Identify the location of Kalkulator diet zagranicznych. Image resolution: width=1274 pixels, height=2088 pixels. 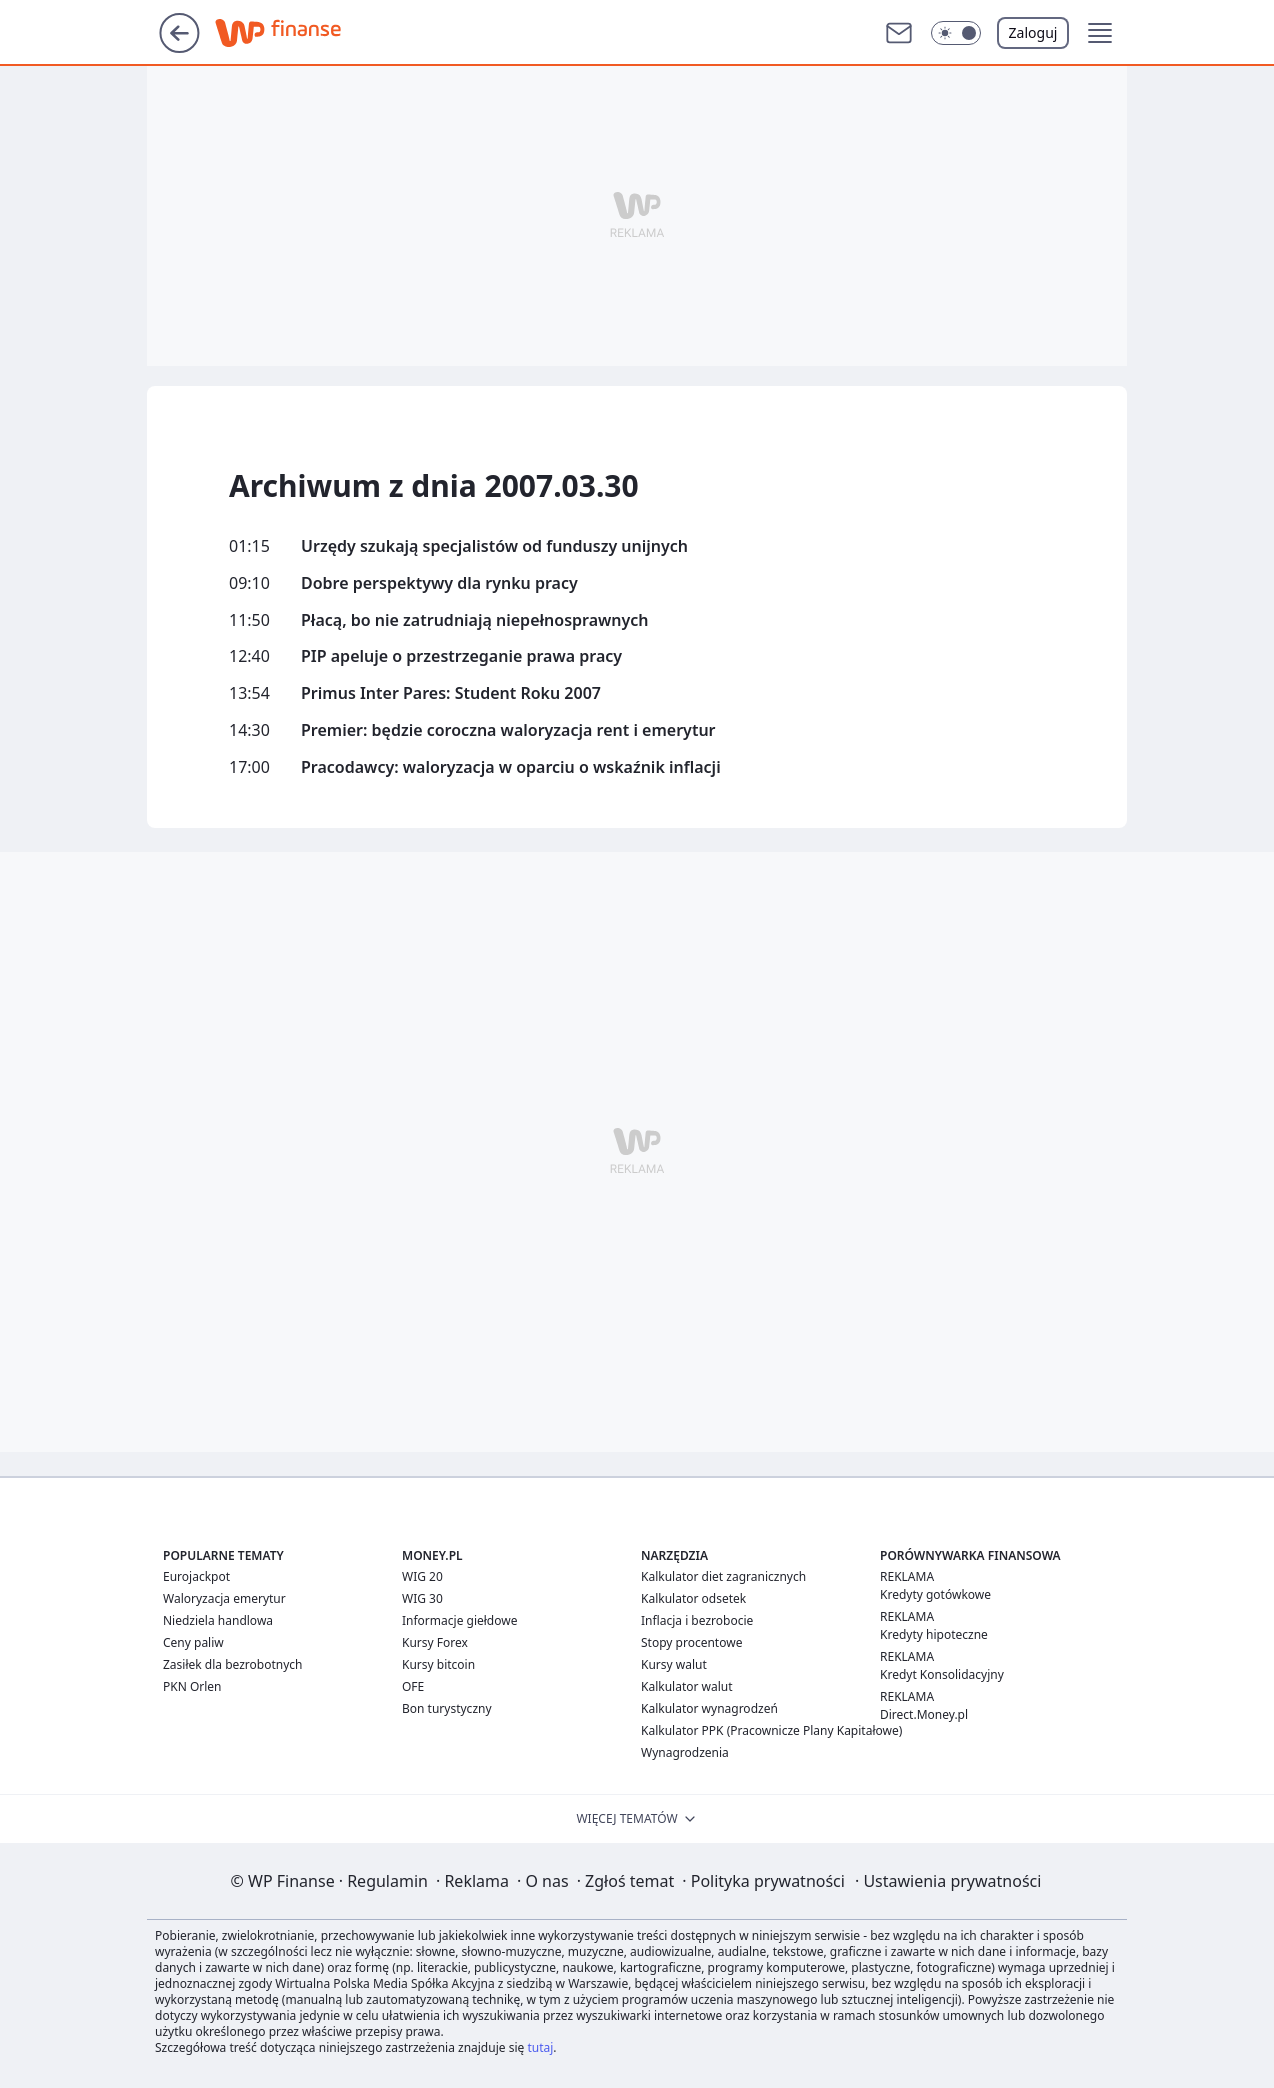
(723, 1576).